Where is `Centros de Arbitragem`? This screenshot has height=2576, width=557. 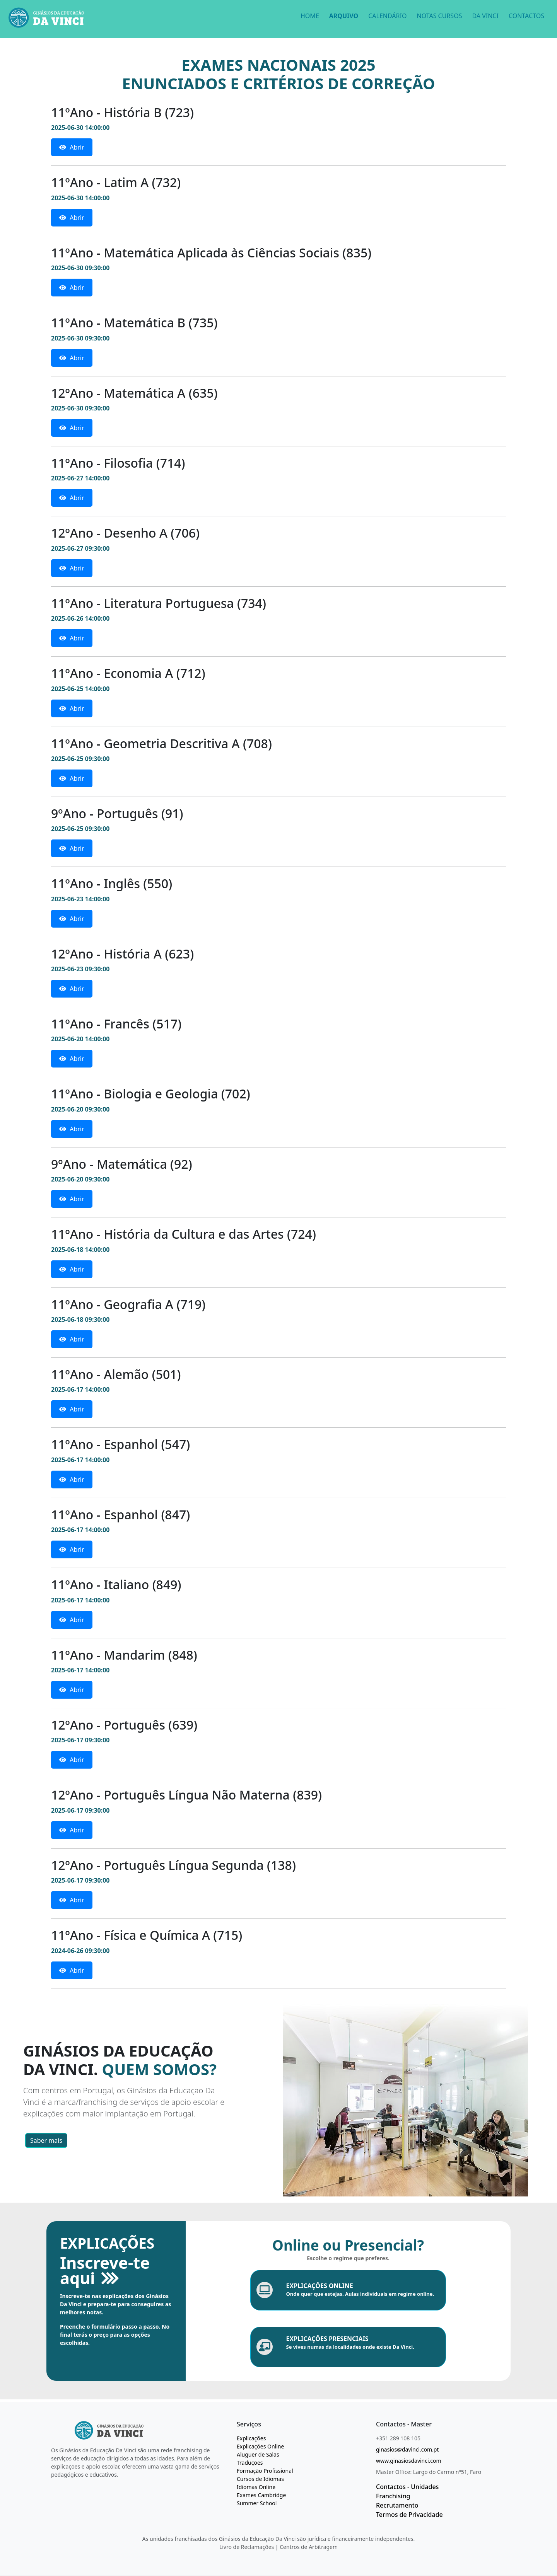 Centros de Arbitragem is located at coordinates (309, 2546).